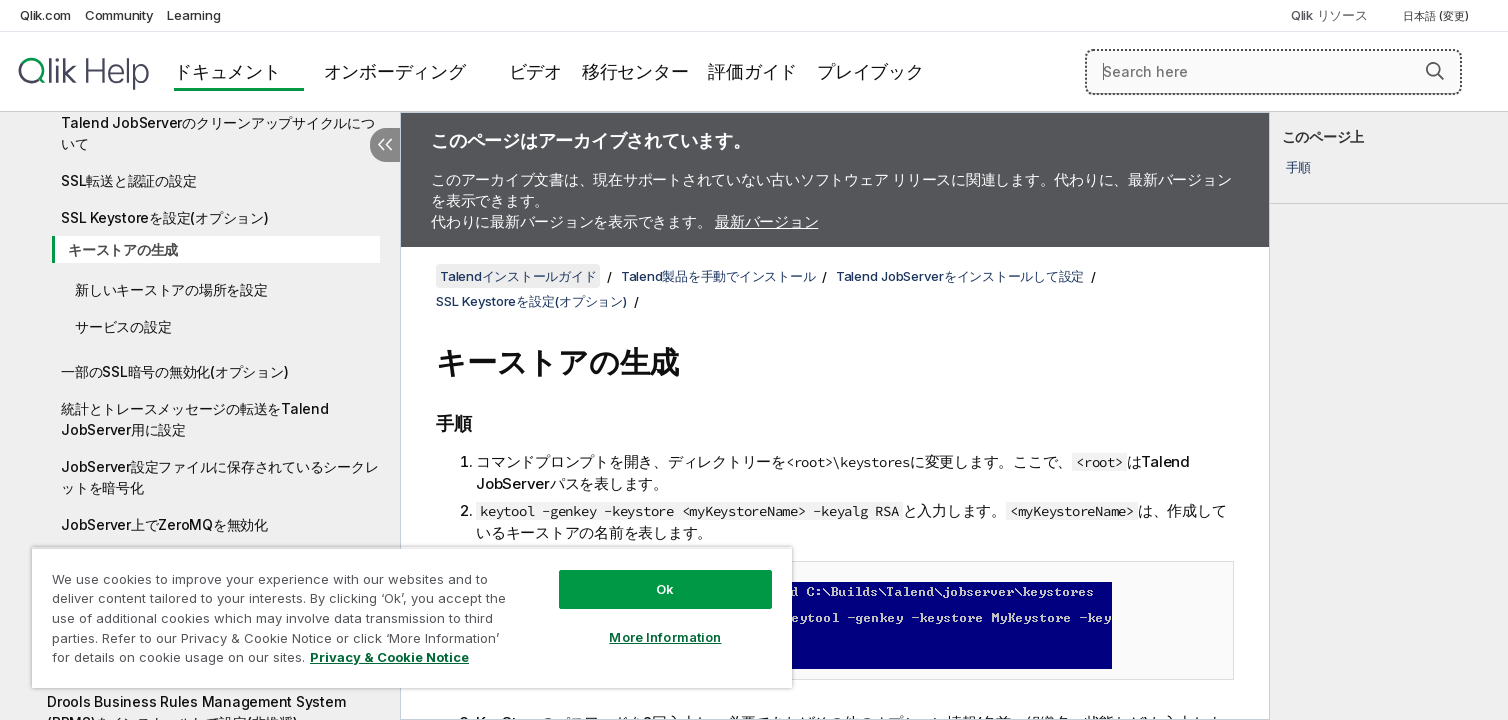 The image size is (1508, 720). I want to click on ビデオ, so click(535, 71).